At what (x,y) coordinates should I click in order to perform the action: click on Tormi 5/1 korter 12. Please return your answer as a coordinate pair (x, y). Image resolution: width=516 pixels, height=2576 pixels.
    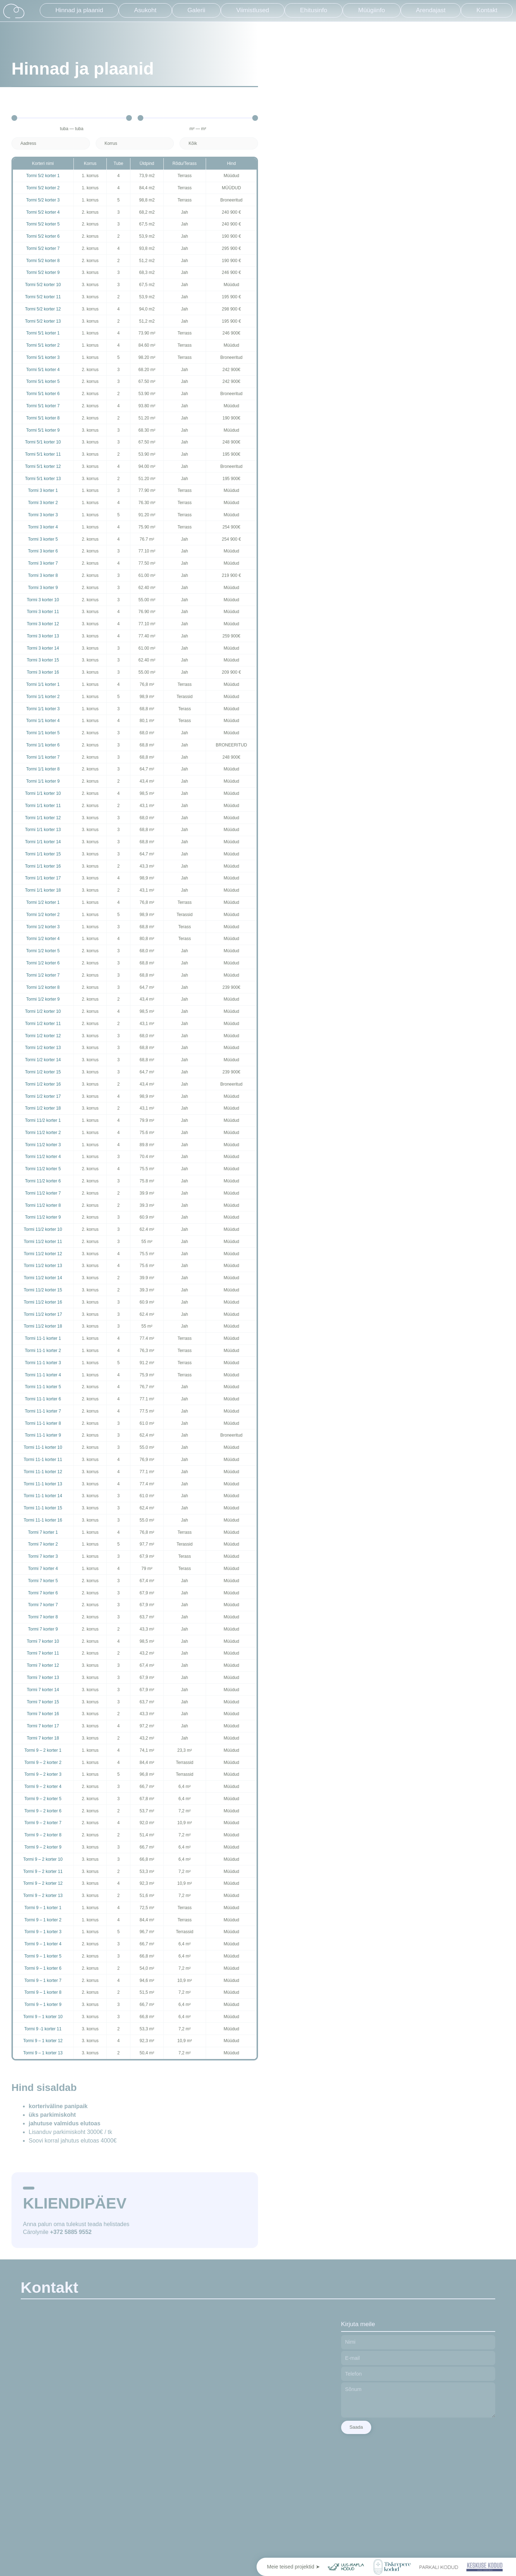
    Looking at the image, I should click on (43, 466).